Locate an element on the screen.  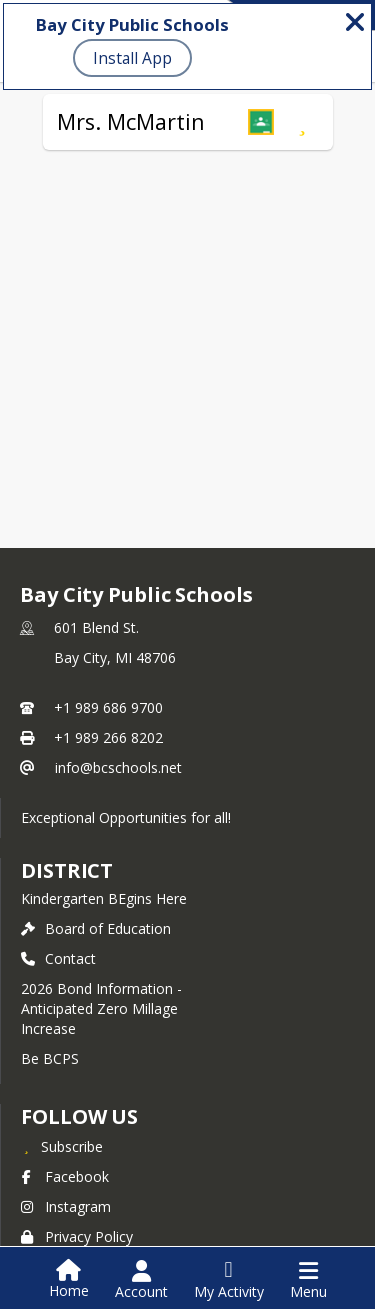
district is located at coordinates (67, 870).